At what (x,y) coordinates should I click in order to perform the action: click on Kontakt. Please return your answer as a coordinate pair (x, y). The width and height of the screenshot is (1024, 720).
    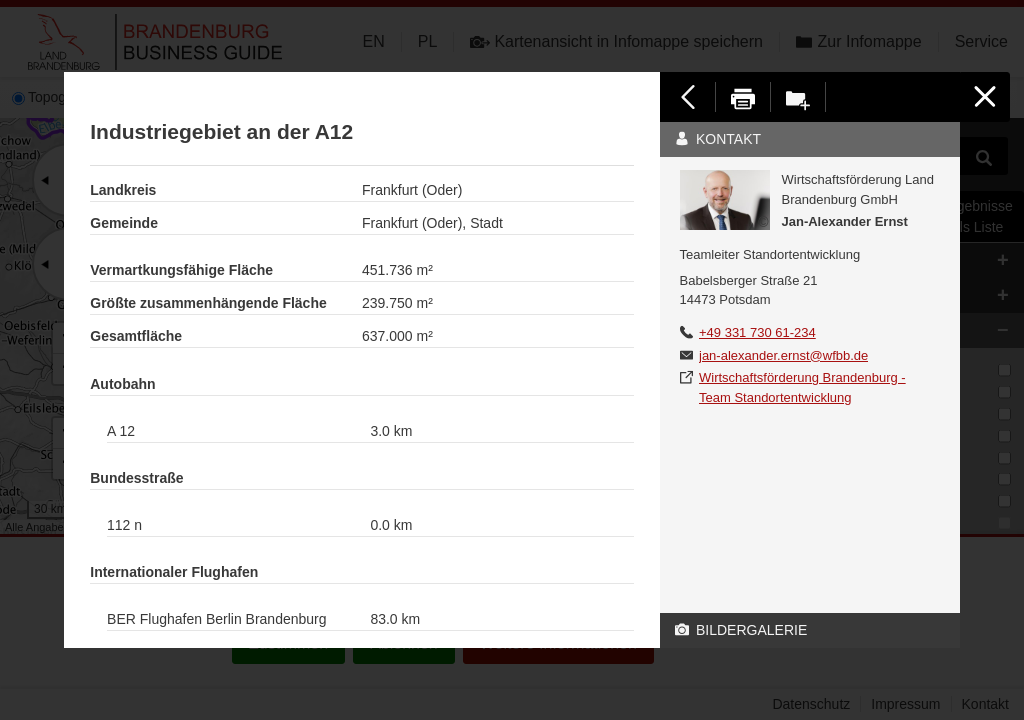
    Looking at the image, I should click on (718, 139).